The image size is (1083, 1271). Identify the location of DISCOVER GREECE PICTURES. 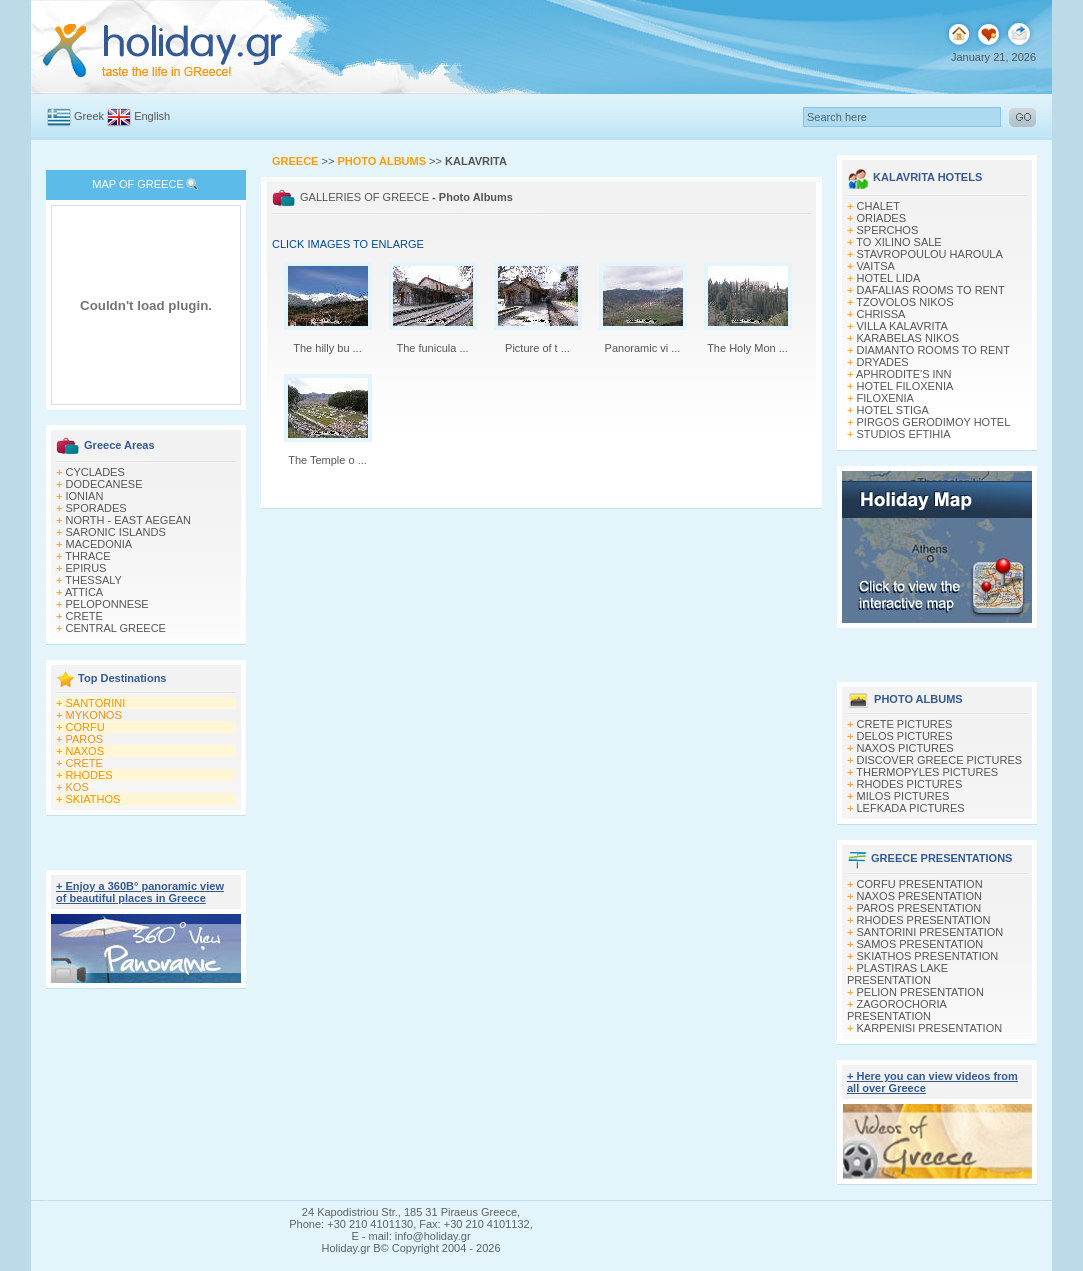
(940, 760).